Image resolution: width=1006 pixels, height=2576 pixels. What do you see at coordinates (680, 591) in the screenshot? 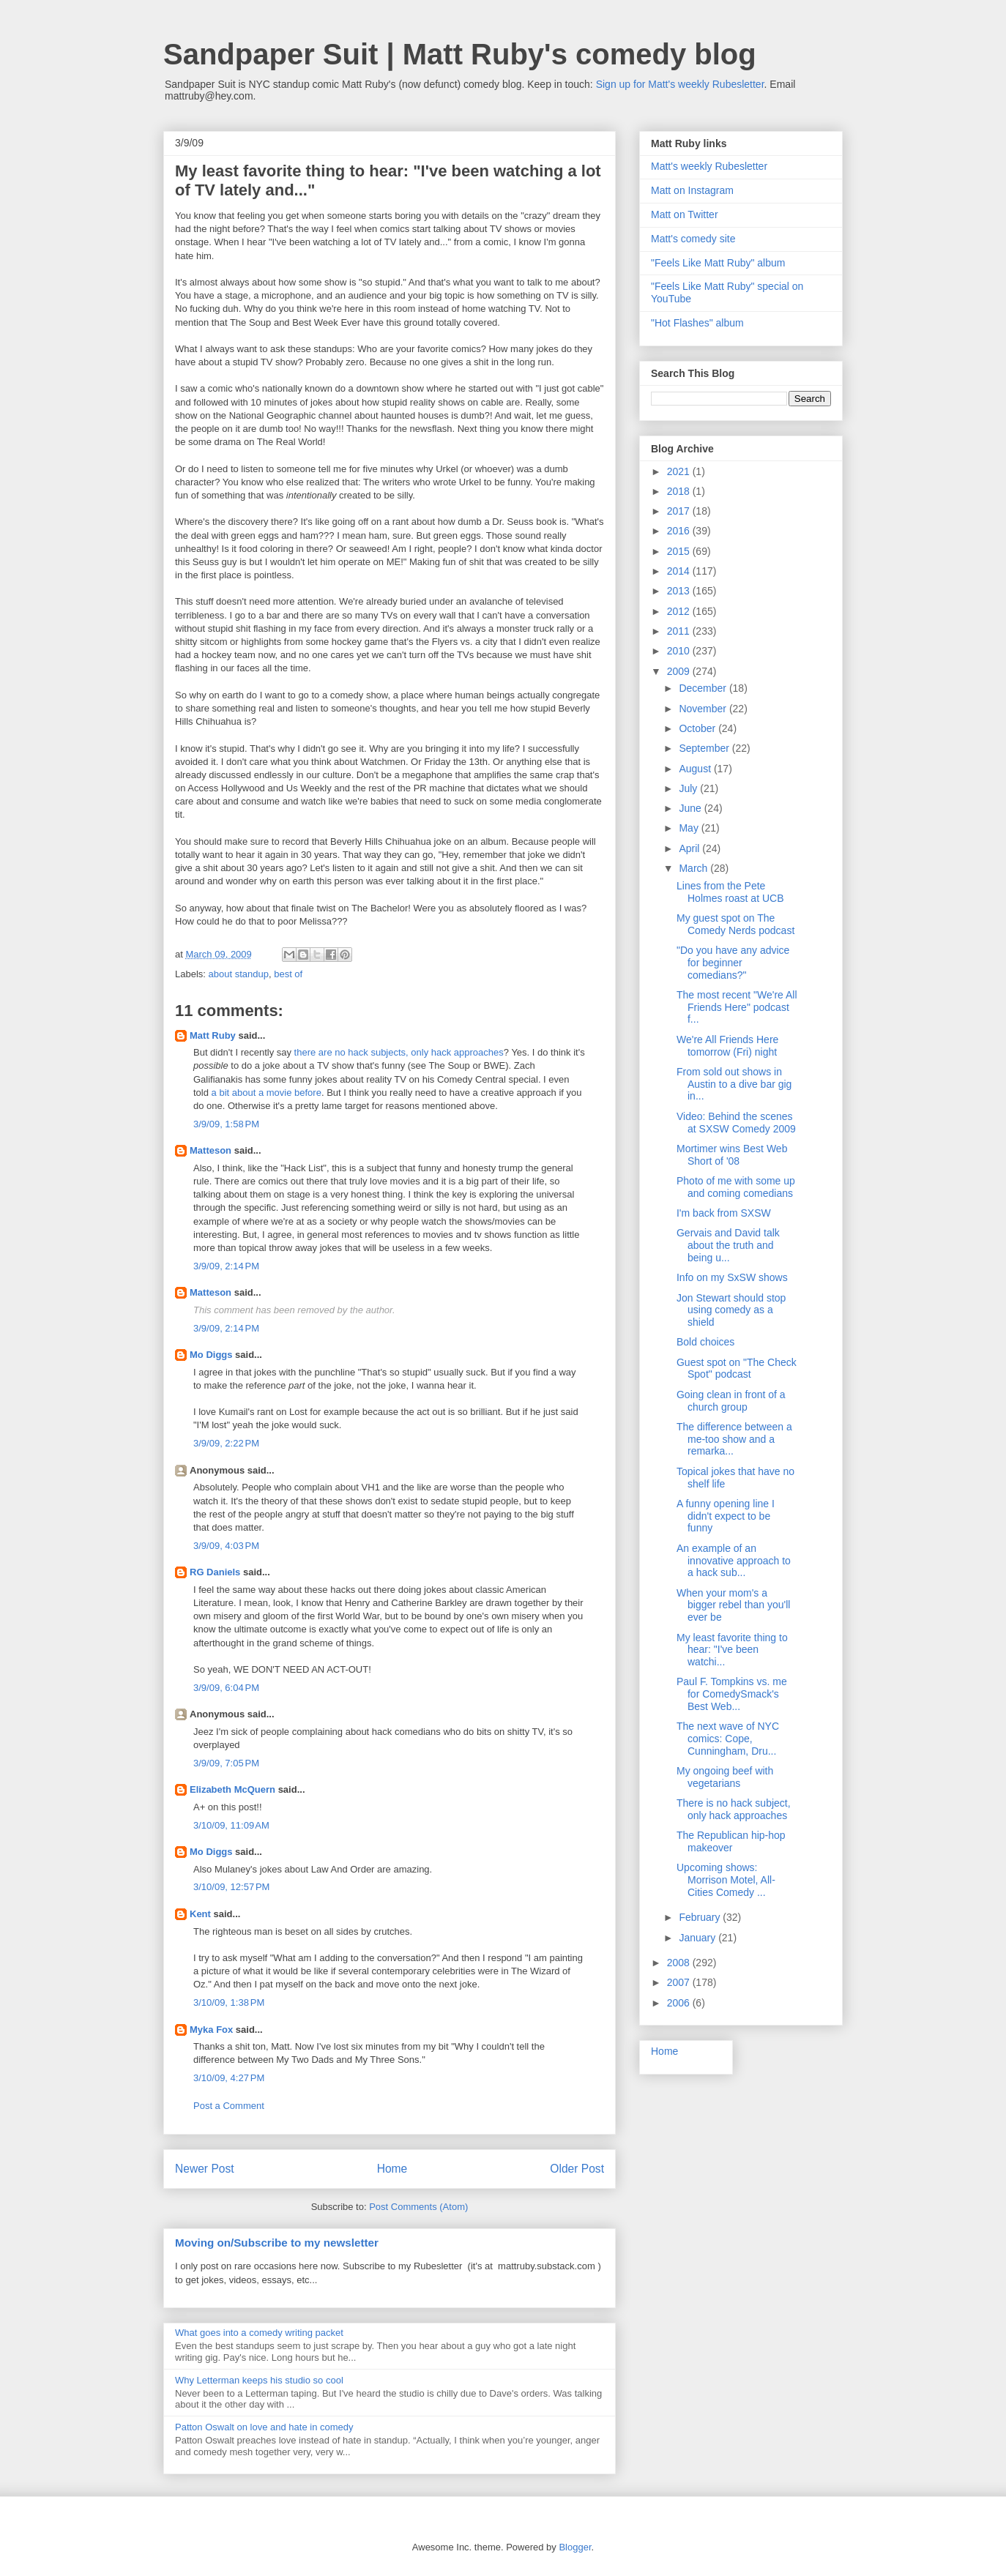
I see `2013` at bounding box center [680, 591].